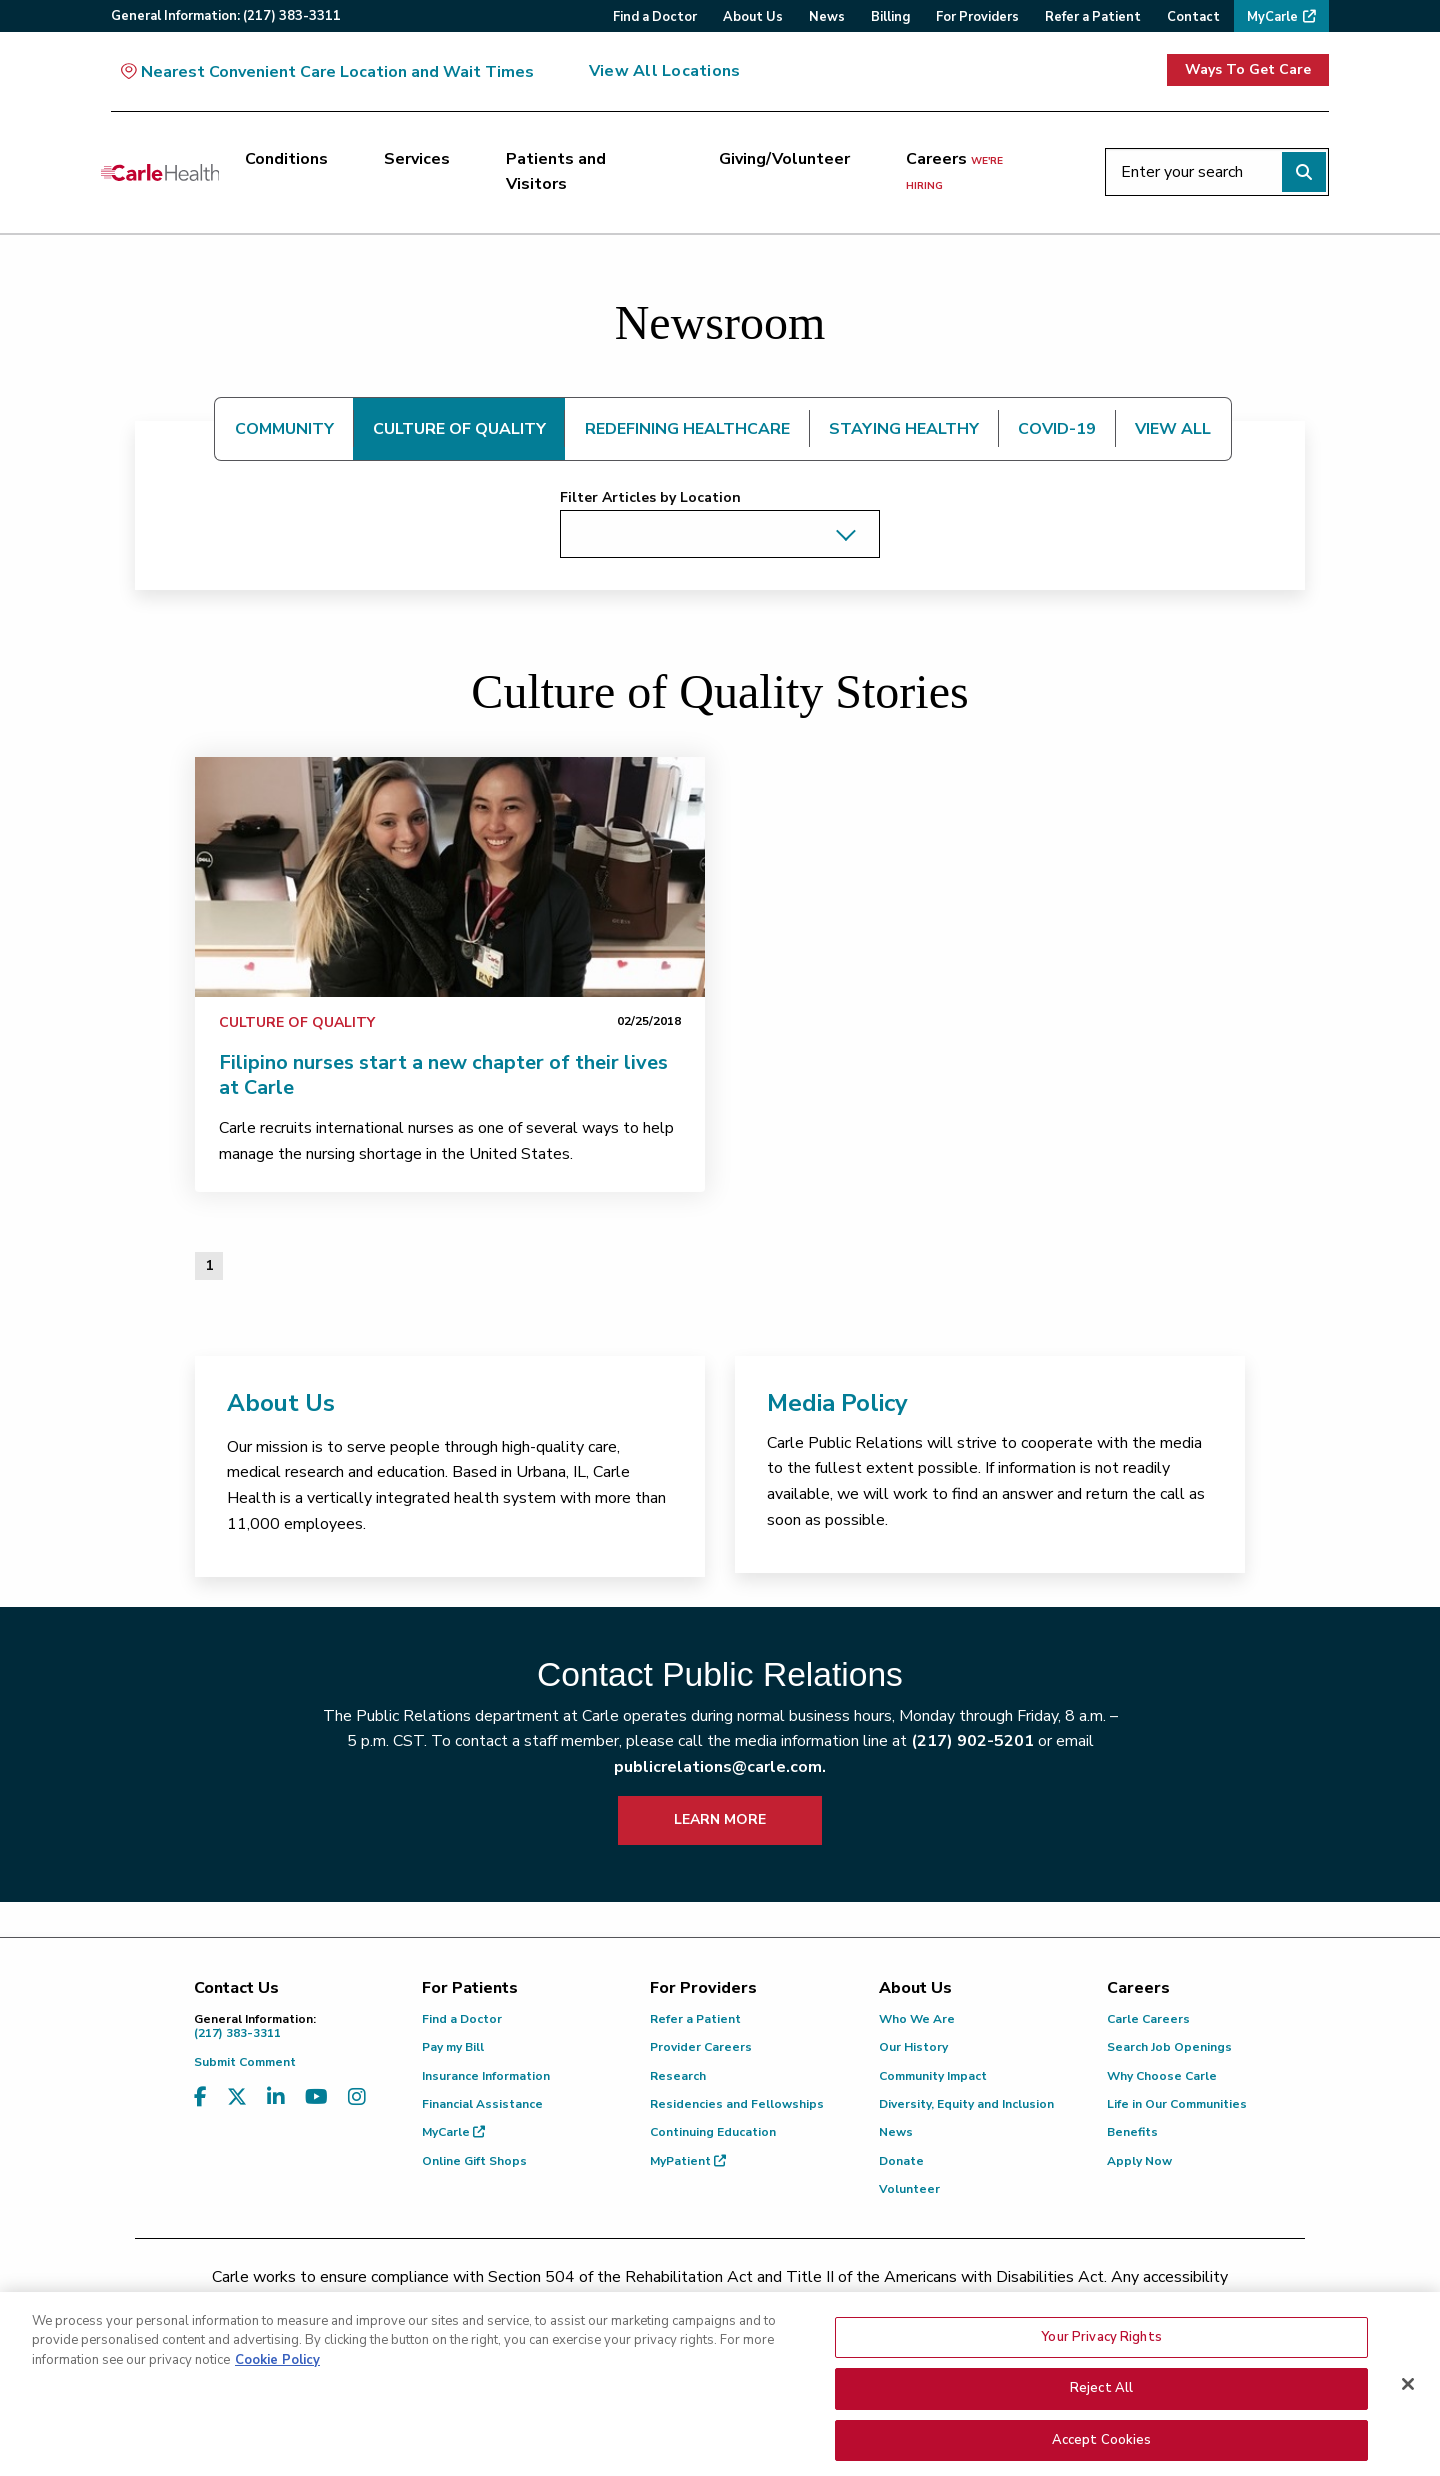  I want to click on General:, so click(226, 16).